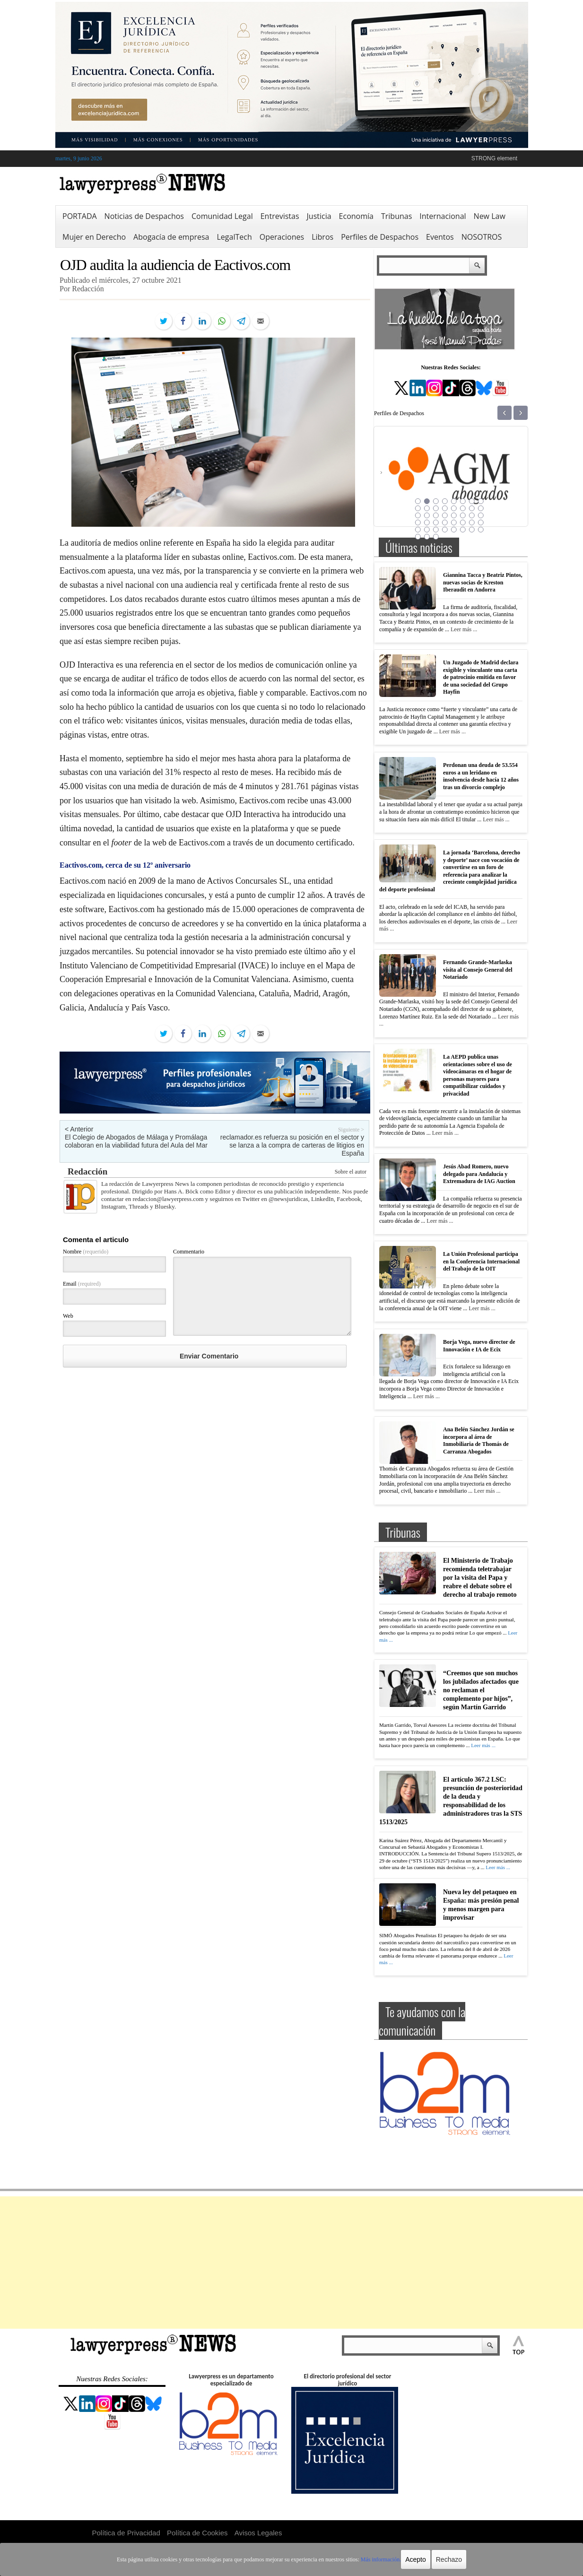  I want to click on 24, so click(480, 515).